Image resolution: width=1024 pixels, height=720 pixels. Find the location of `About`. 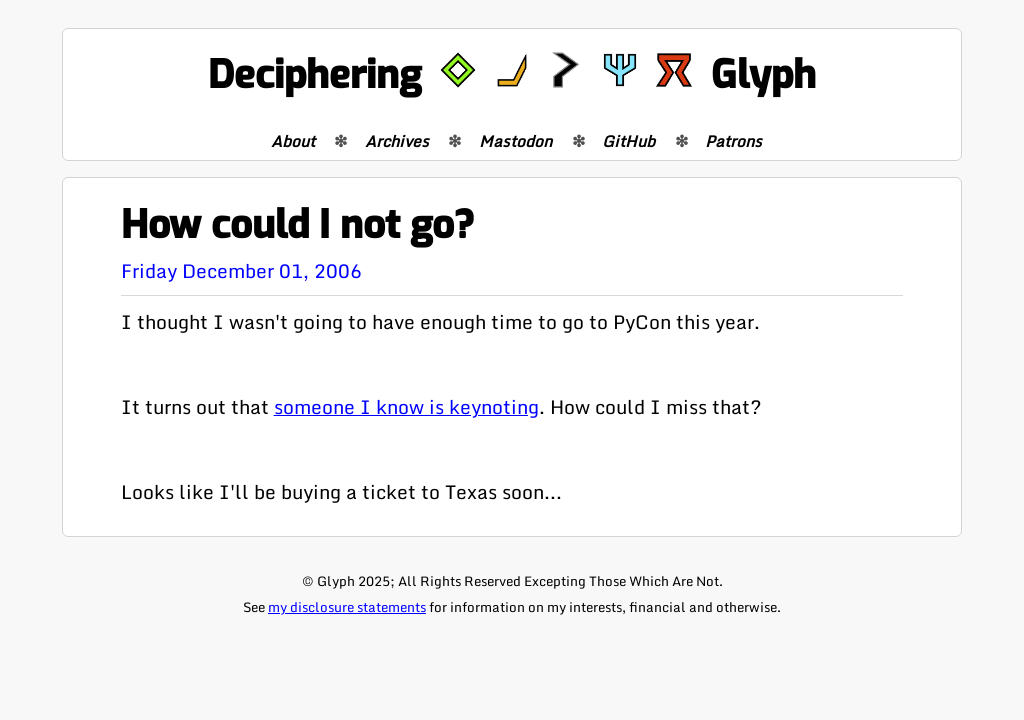

About is located at coordinates (293, 141).